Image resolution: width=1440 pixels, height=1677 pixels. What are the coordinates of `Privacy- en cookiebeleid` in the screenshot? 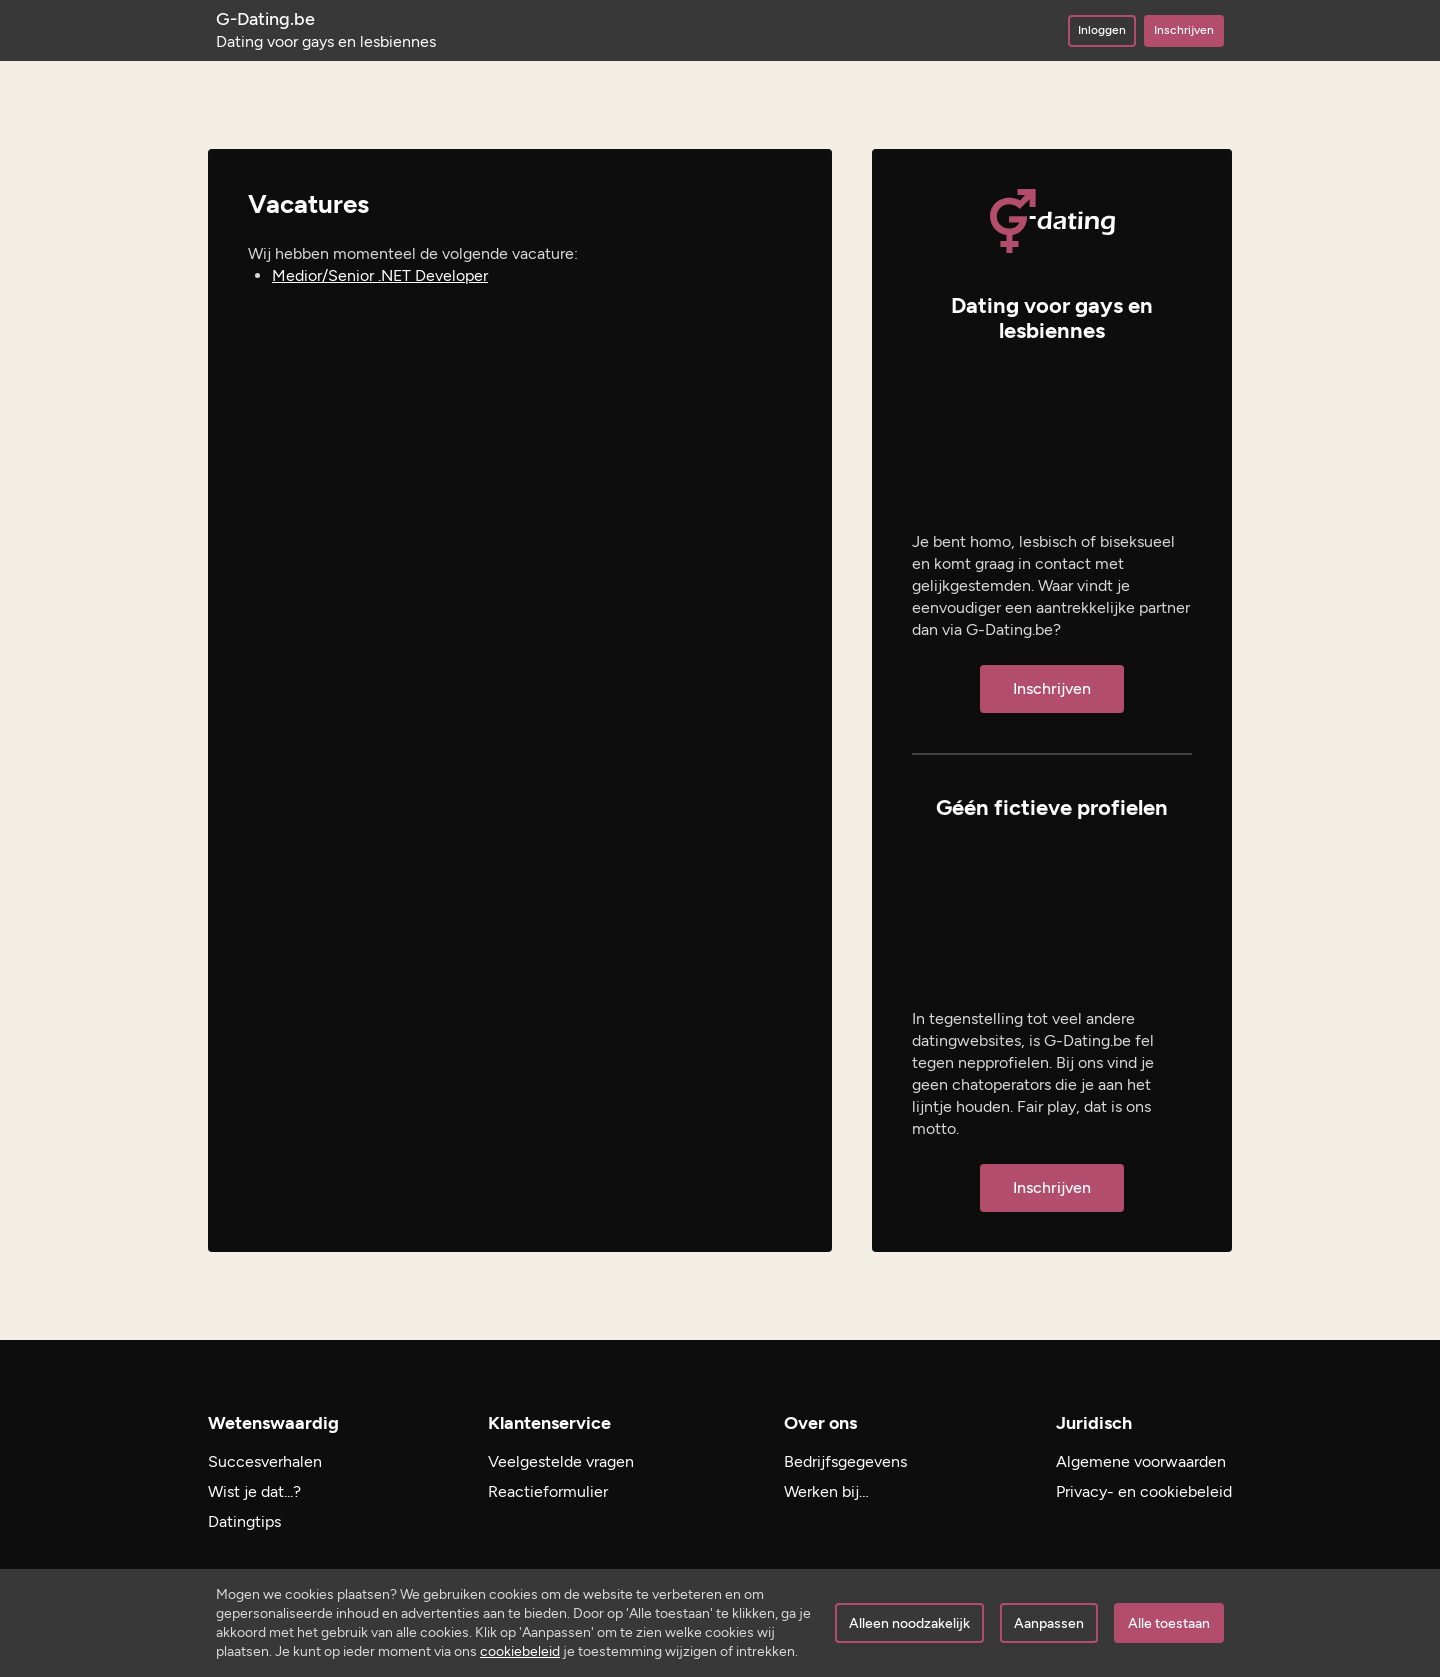 It's located at (1144, 1491).